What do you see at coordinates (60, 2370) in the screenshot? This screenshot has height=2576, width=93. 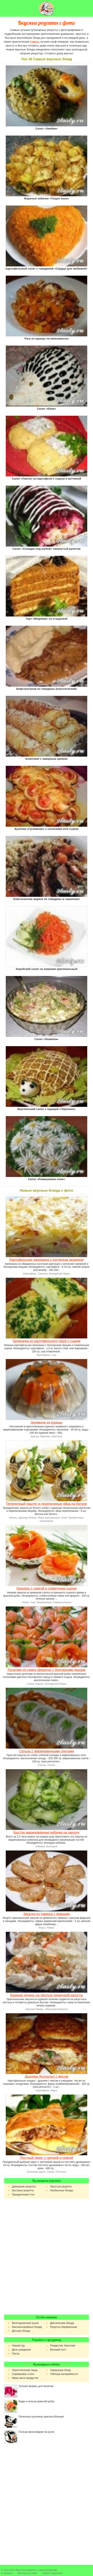 I see `Украшение блюд` at bounding box center [60, 2370].